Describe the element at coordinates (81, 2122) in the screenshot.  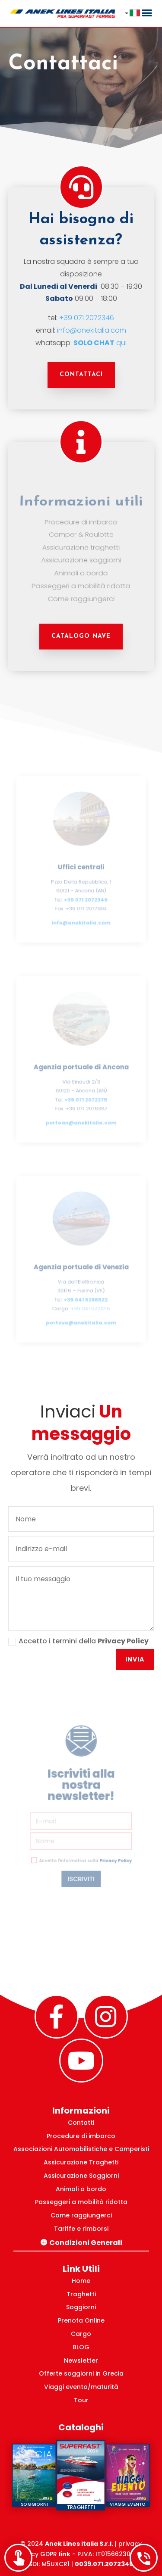
I see `Contatti` at that location.